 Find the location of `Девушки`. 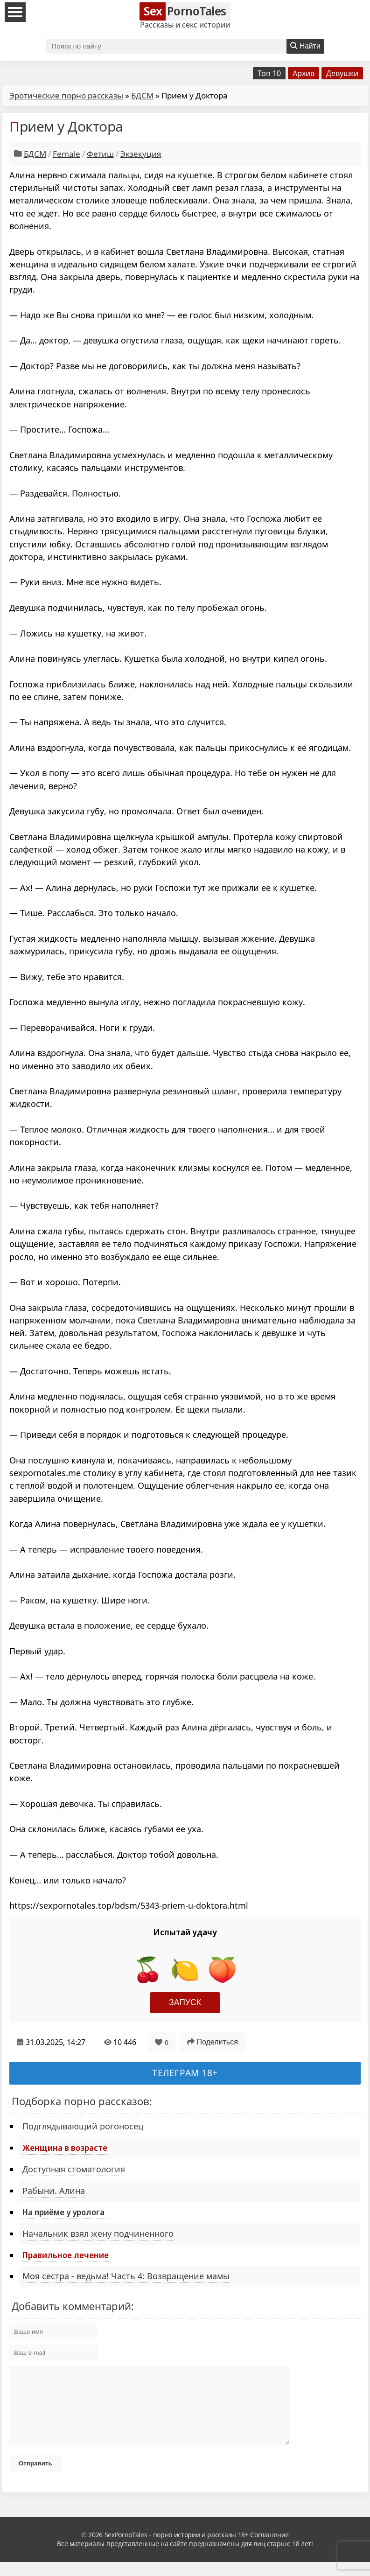

Девушки is located at coordinates (342, 73).